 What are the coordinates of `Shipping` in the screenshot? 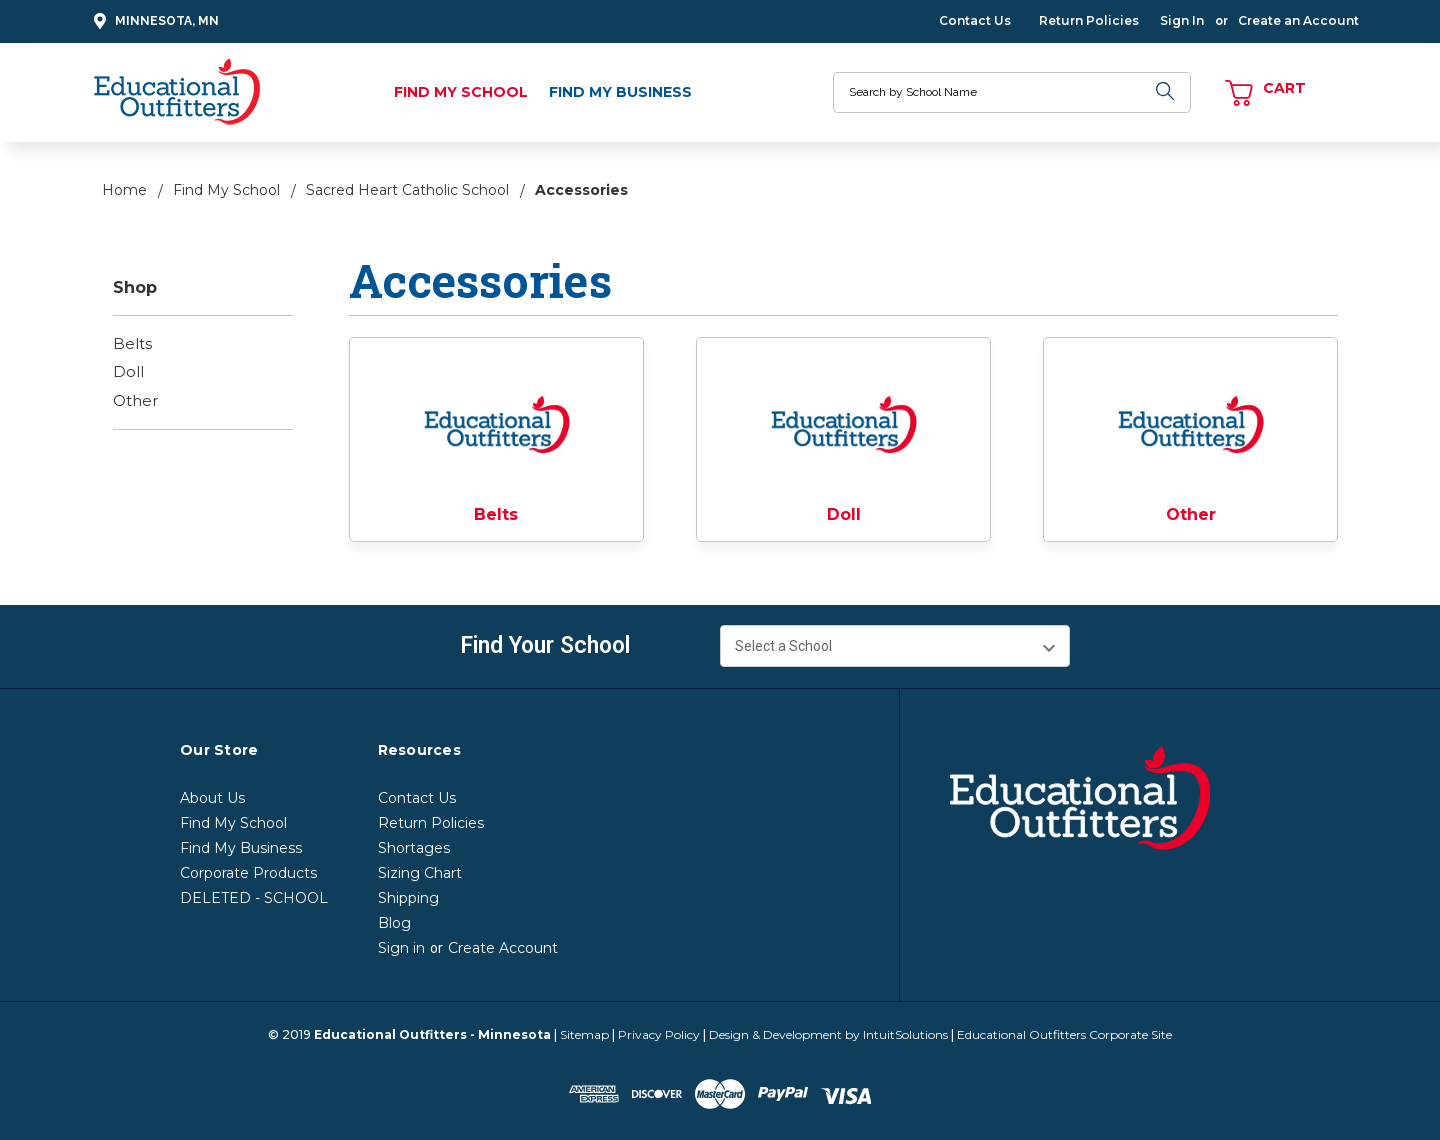 It's located at (408, 898).